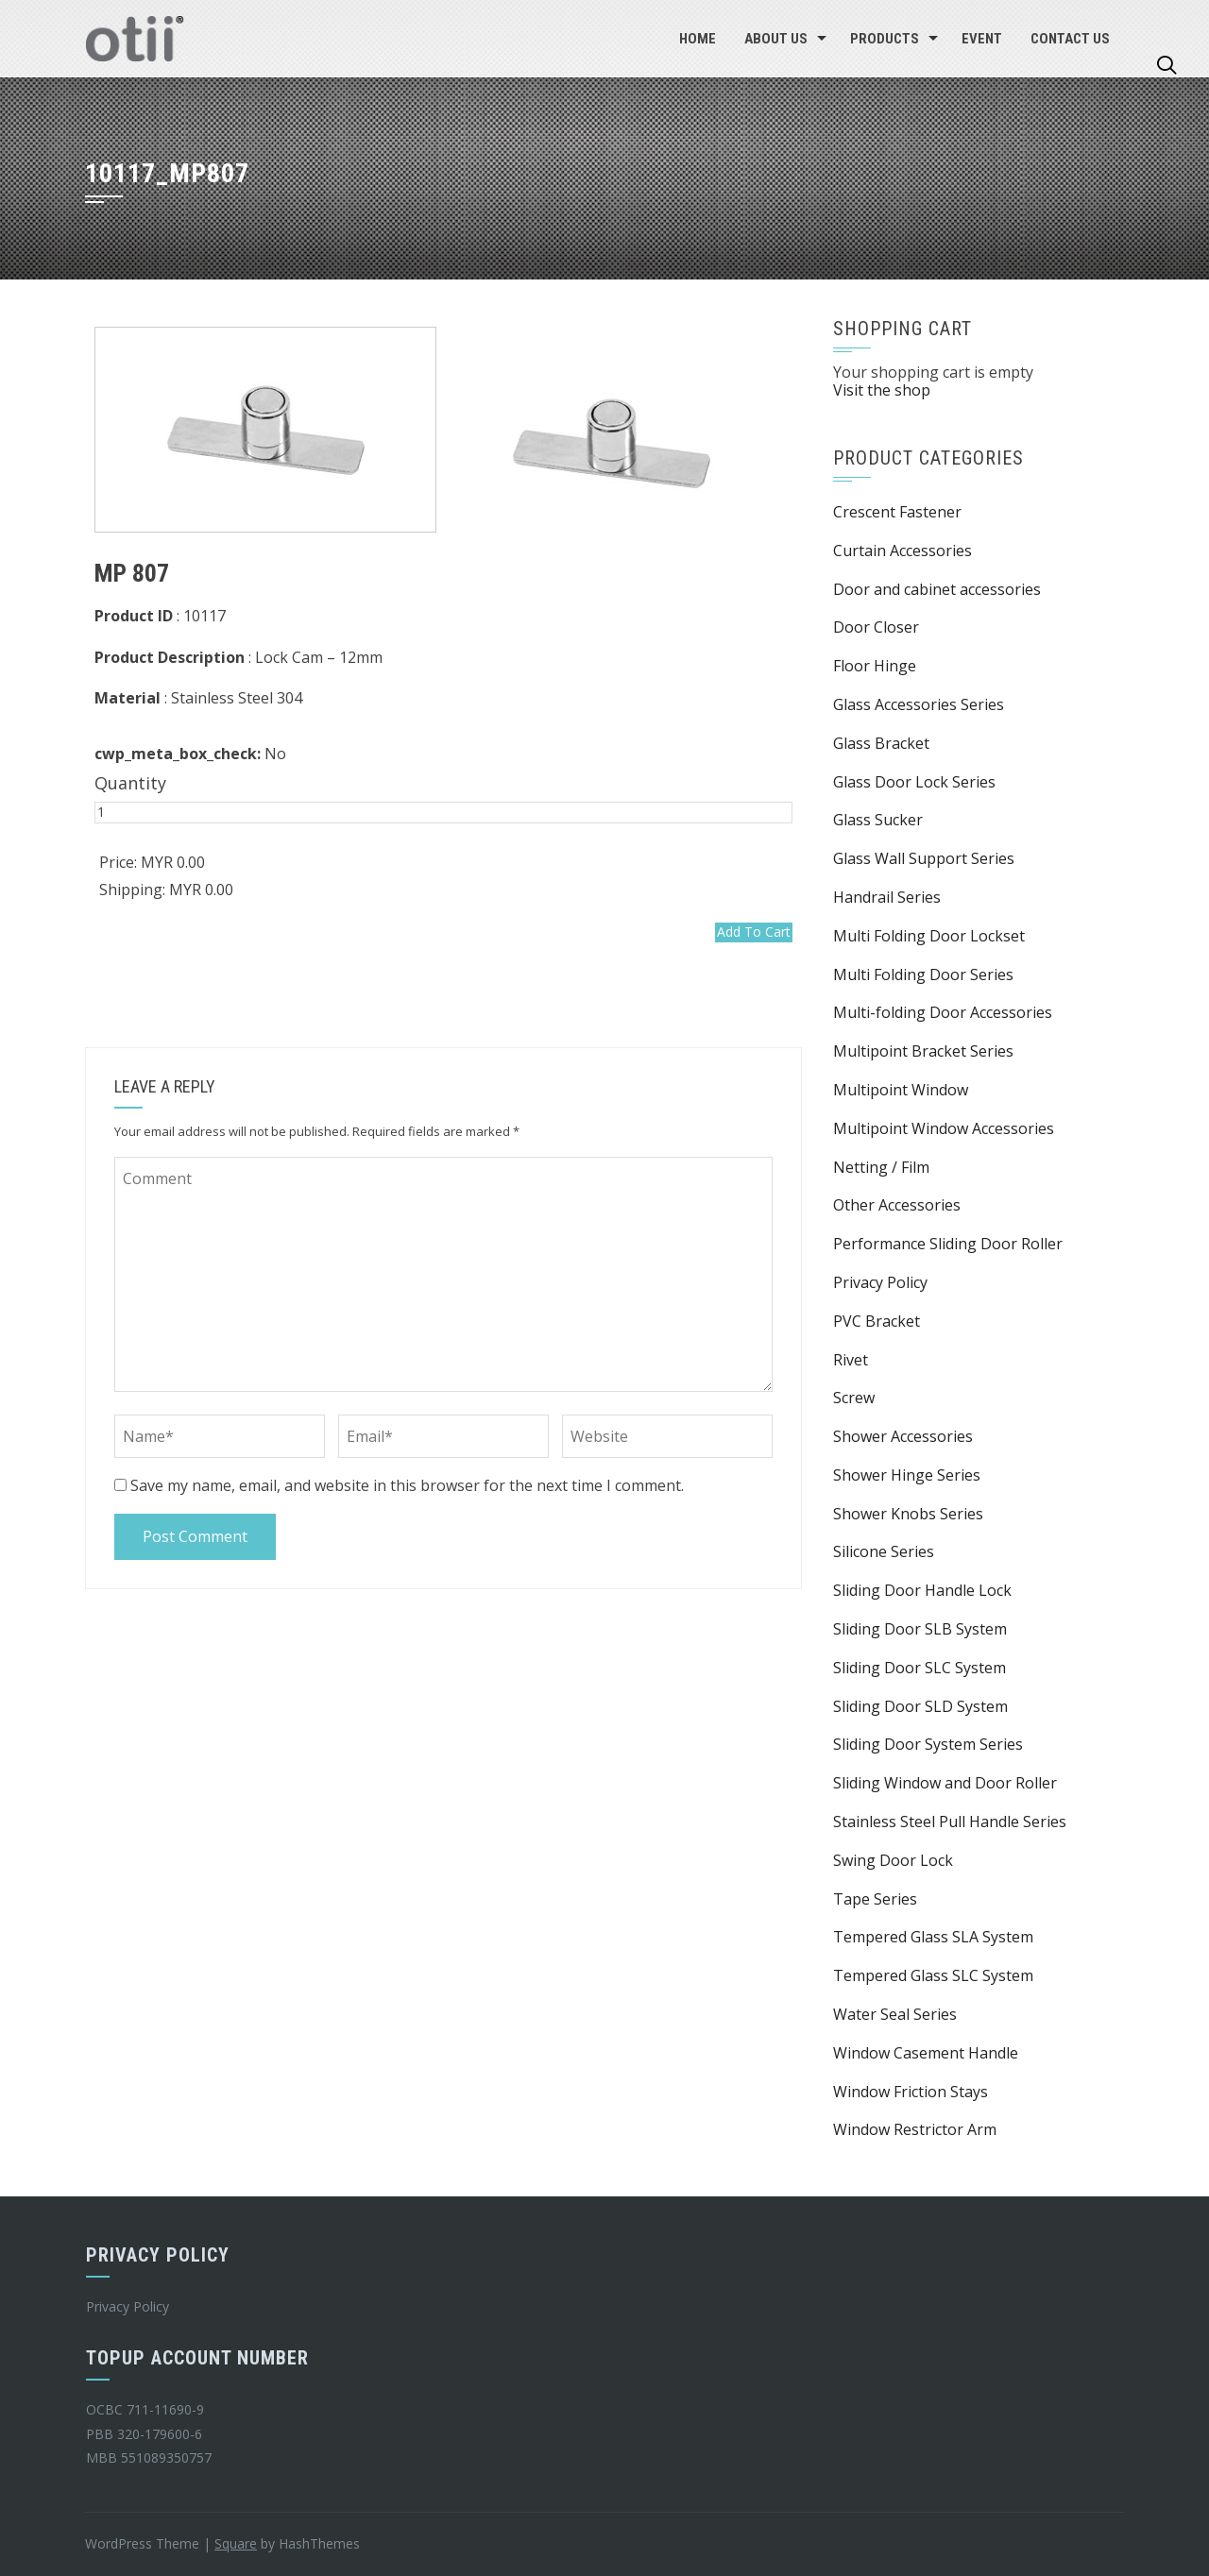 The height and width of the screenshot is (2576, 1209). Describe the element at coordinates (881, 1167) in the screenshot. I see `Netting / Film` at that location.